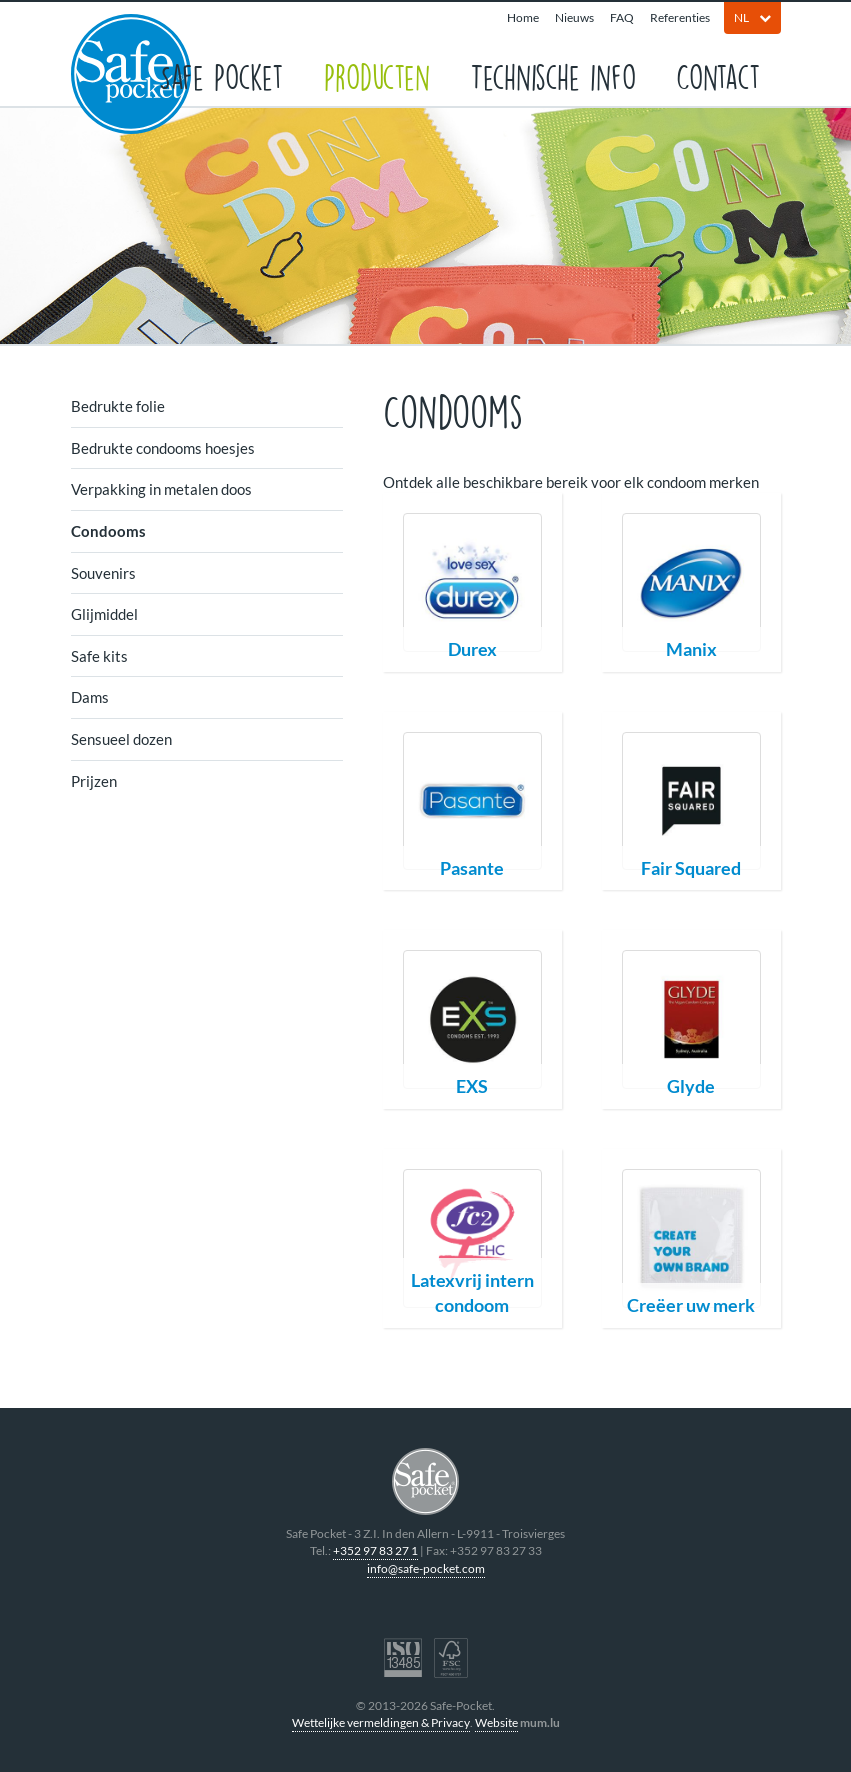 This screenshot has height=1772, width=851. What do you see at coordinates (718, 75) in the screenshot?
I see `Contact` at bounding box center [718, 75].